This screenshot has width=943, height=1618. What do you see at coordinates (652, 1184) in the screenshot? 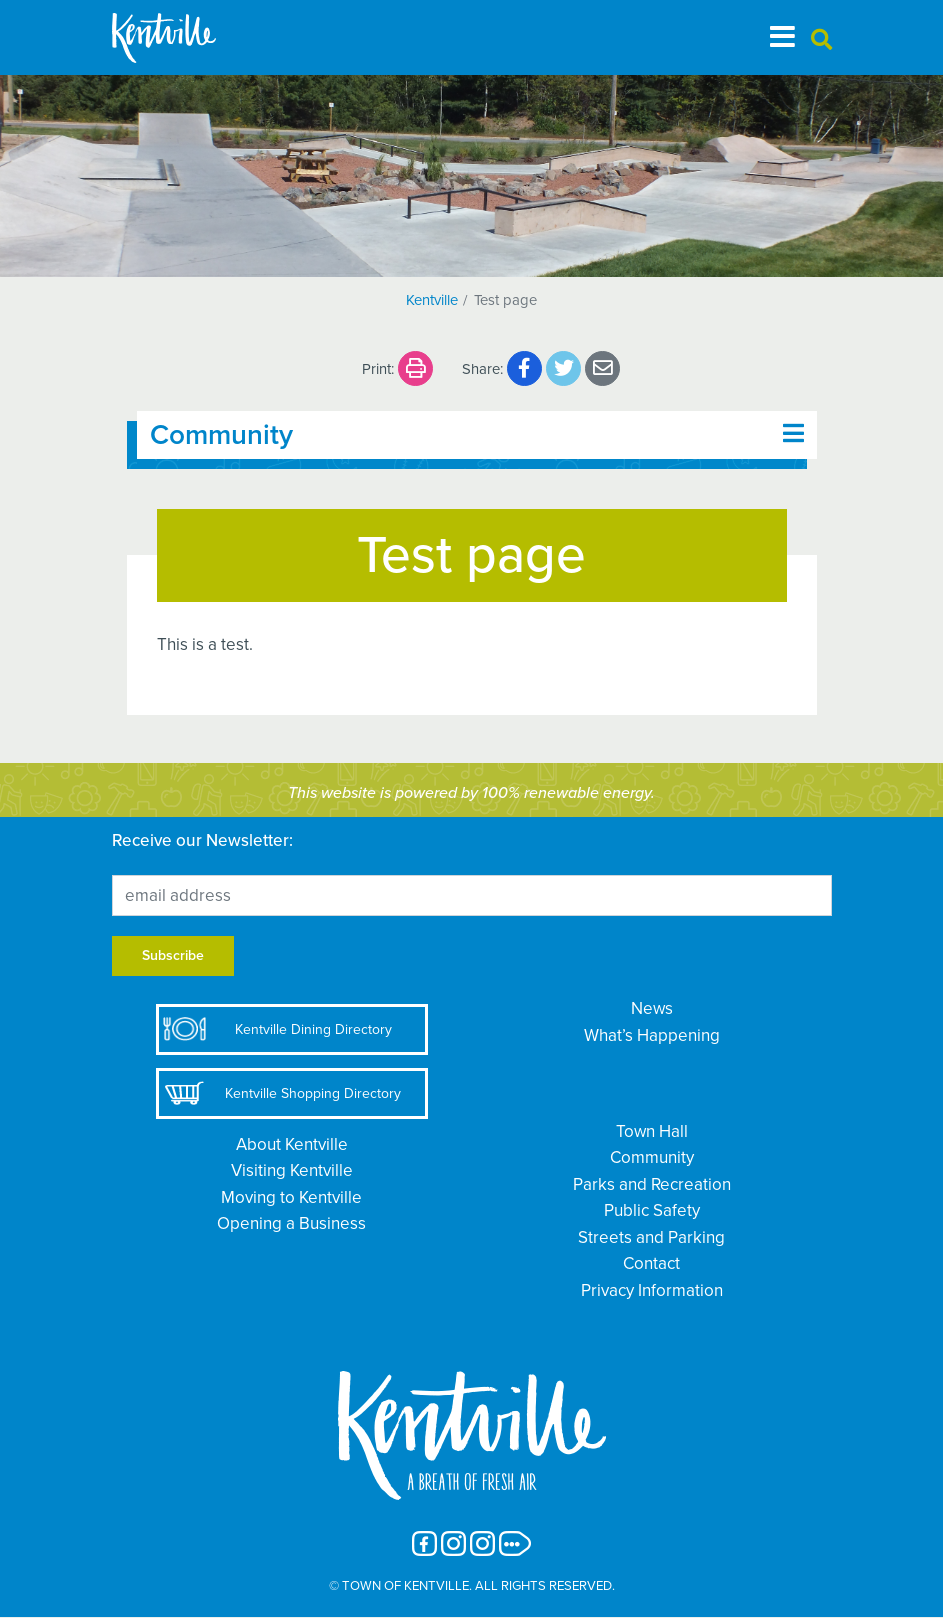
I see `Parks and Recreation` at bounding box center [652, 1184].